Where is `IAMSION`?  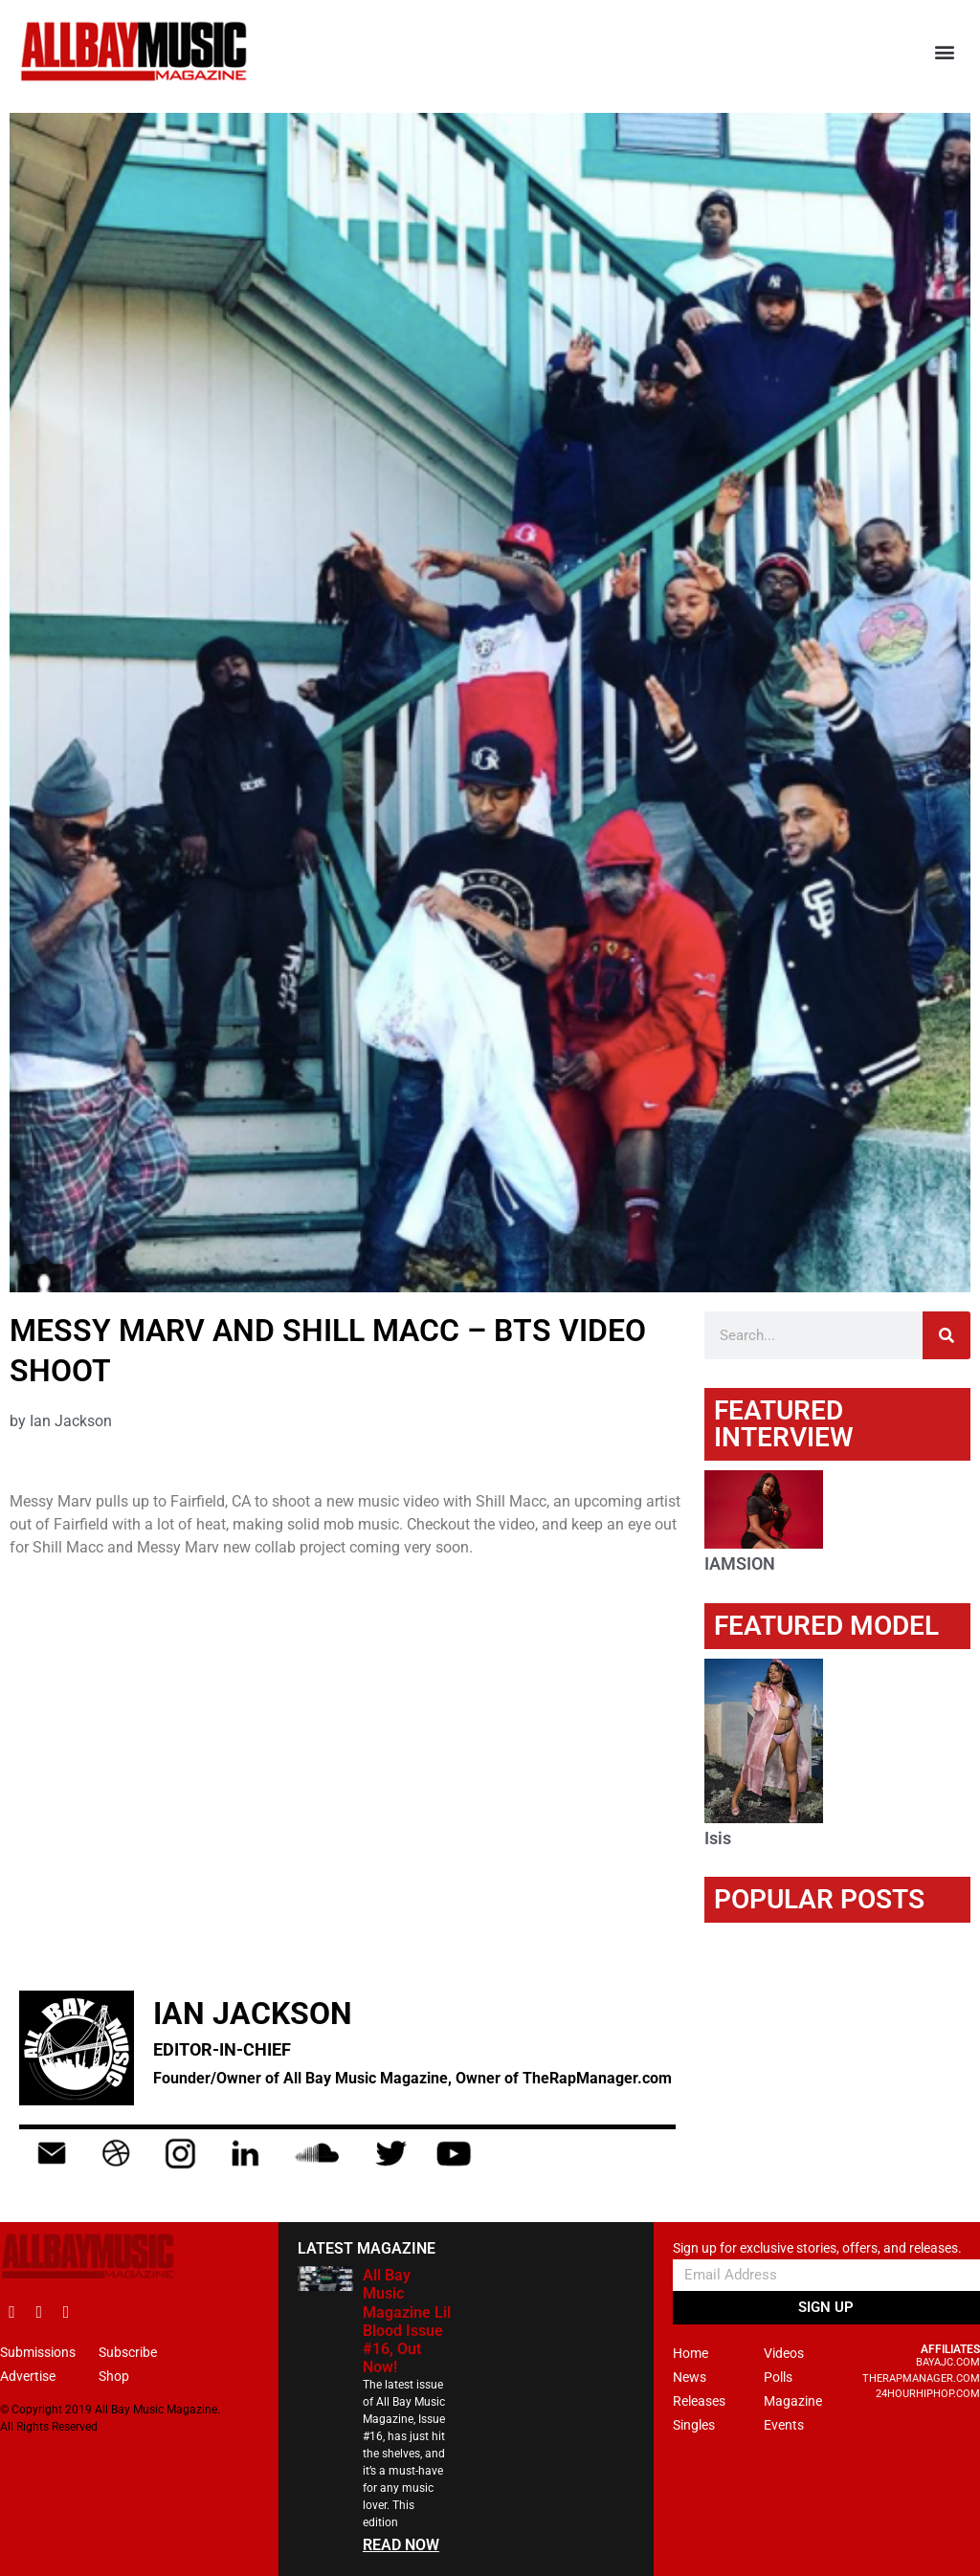
IAMSION is located at coordinates (739, 1563).